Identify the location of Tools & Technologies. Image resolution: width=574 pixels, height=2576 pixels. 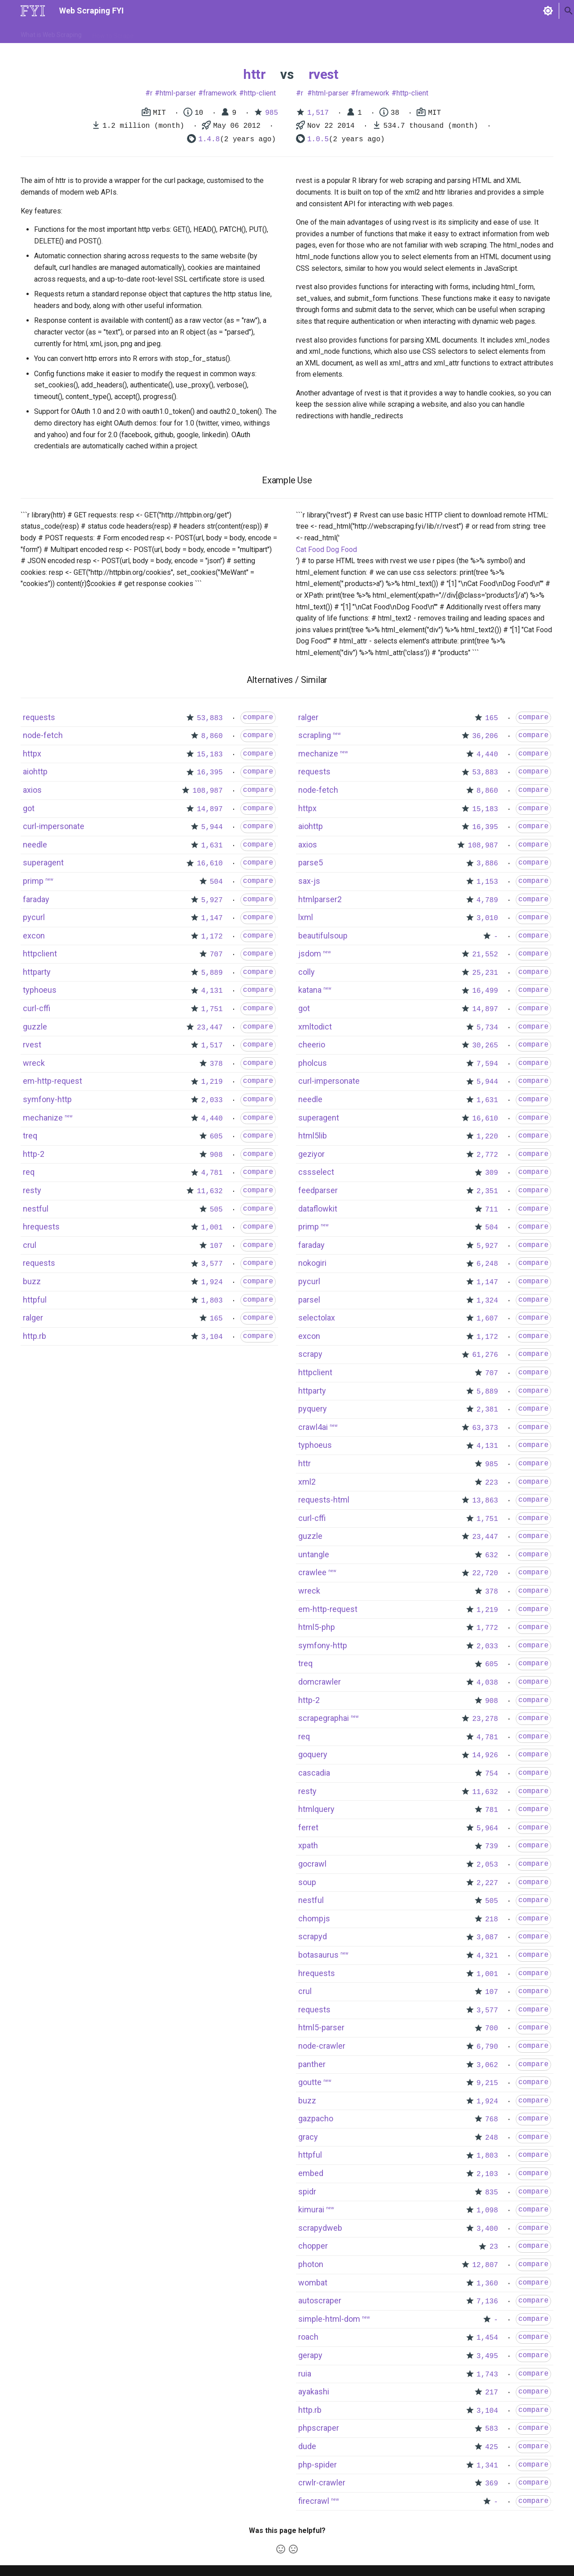
(174, 32).